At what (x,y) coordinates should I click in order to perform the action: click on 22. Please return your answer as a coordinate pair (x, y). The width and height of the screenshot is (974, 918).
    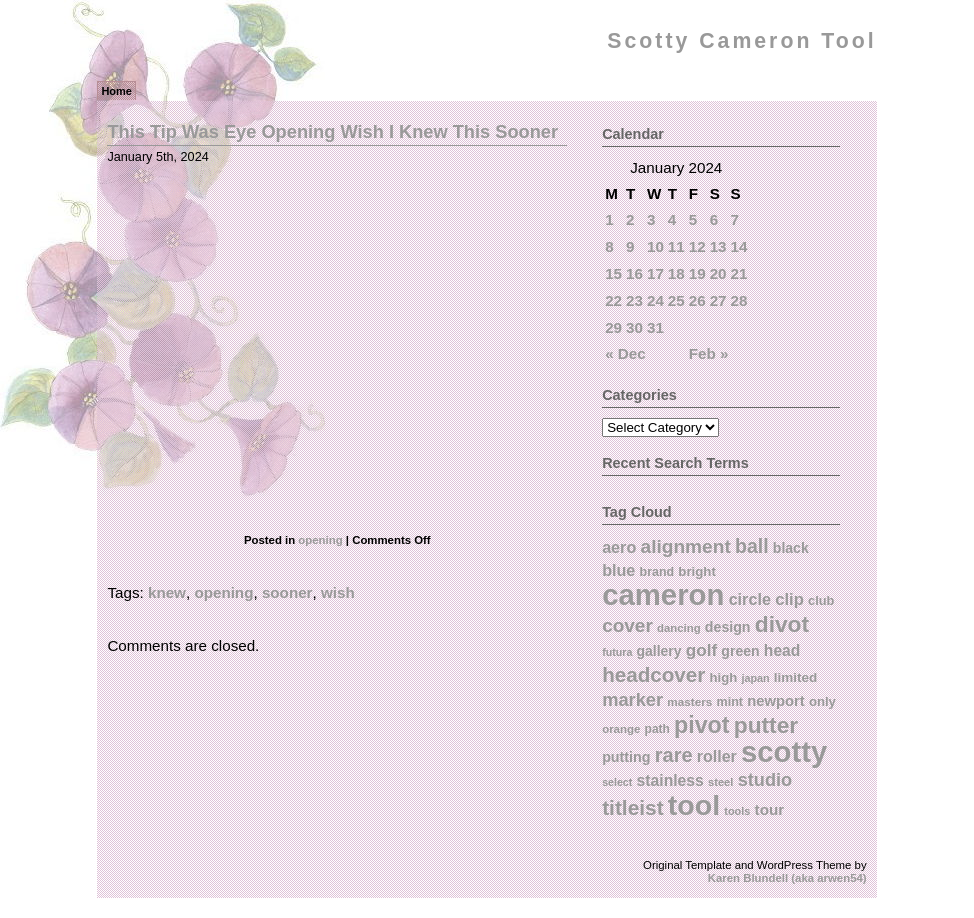
    Looking at the image, I should click on (613, 300).